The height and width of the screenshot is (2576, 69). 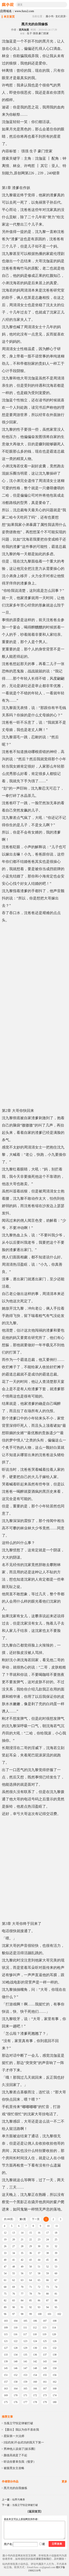 What do you see at coordinates (34, 2327) in the screenshot?
I see `112` at bounding box center [34, 2327].